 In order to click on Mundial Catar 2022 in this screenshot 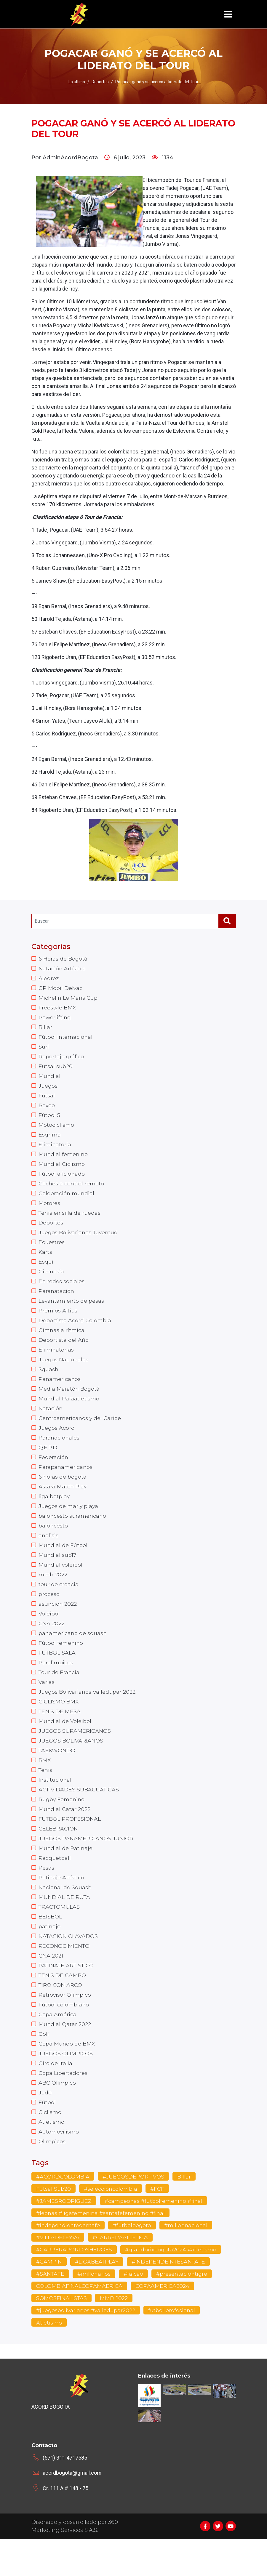, I will do `click(65, 1835)`.